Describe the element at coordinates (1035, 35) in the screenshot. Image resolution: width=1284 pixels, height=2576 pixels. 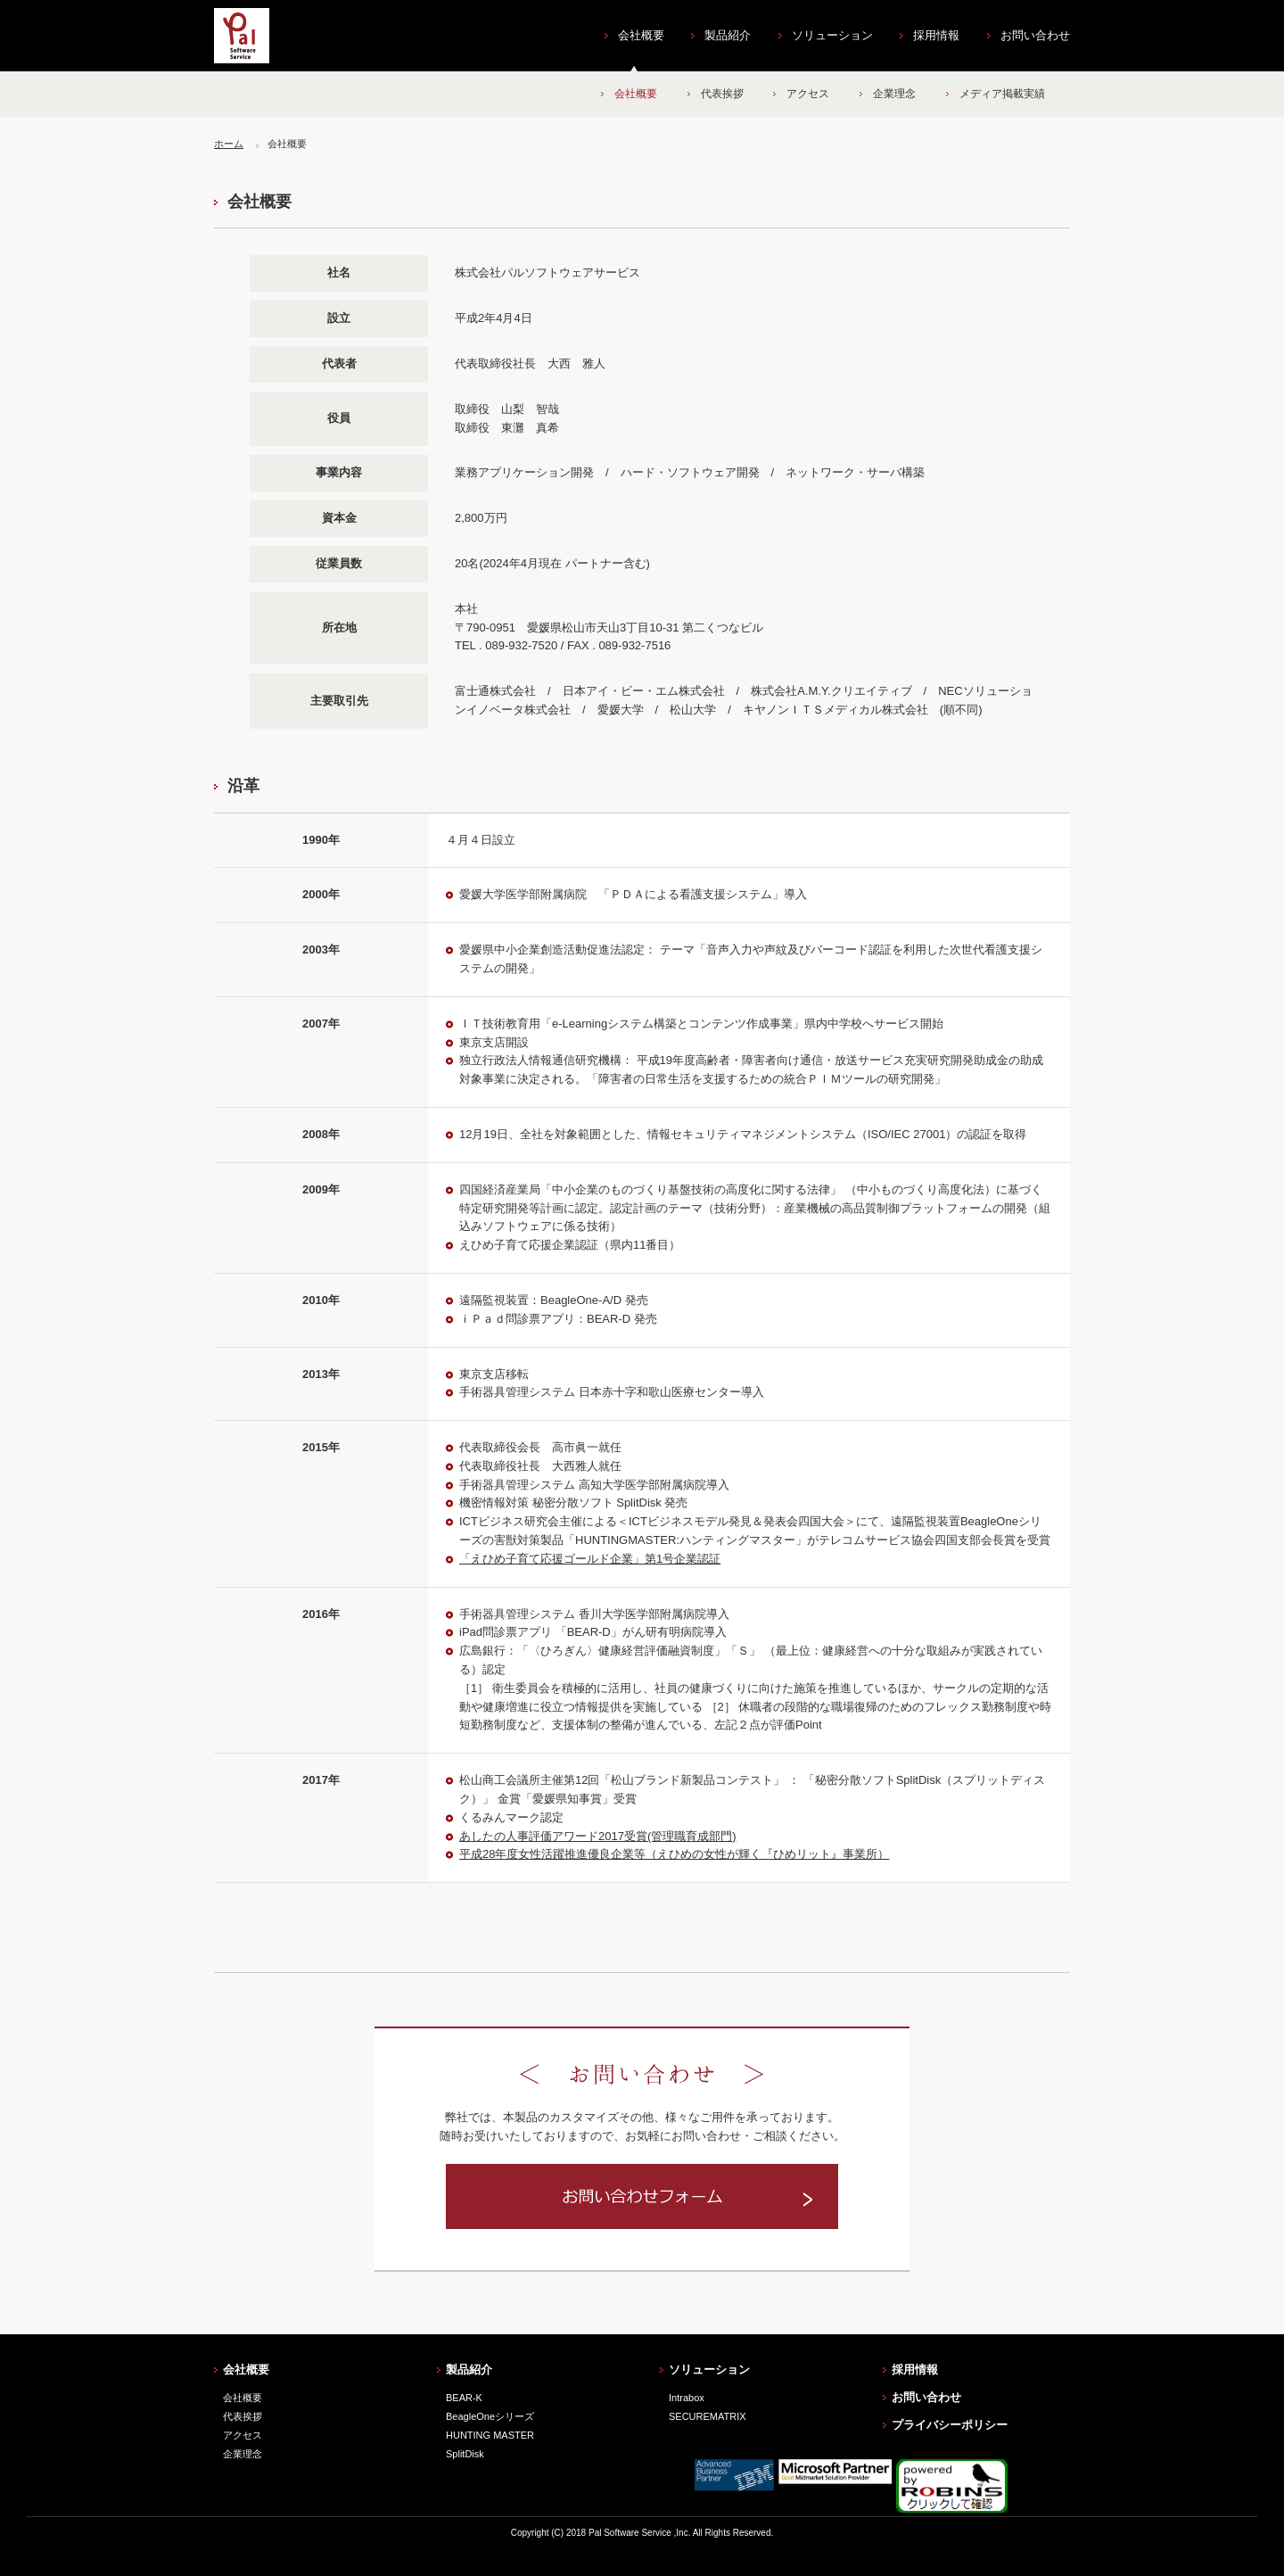
I see `お問い合わせ` at that location.